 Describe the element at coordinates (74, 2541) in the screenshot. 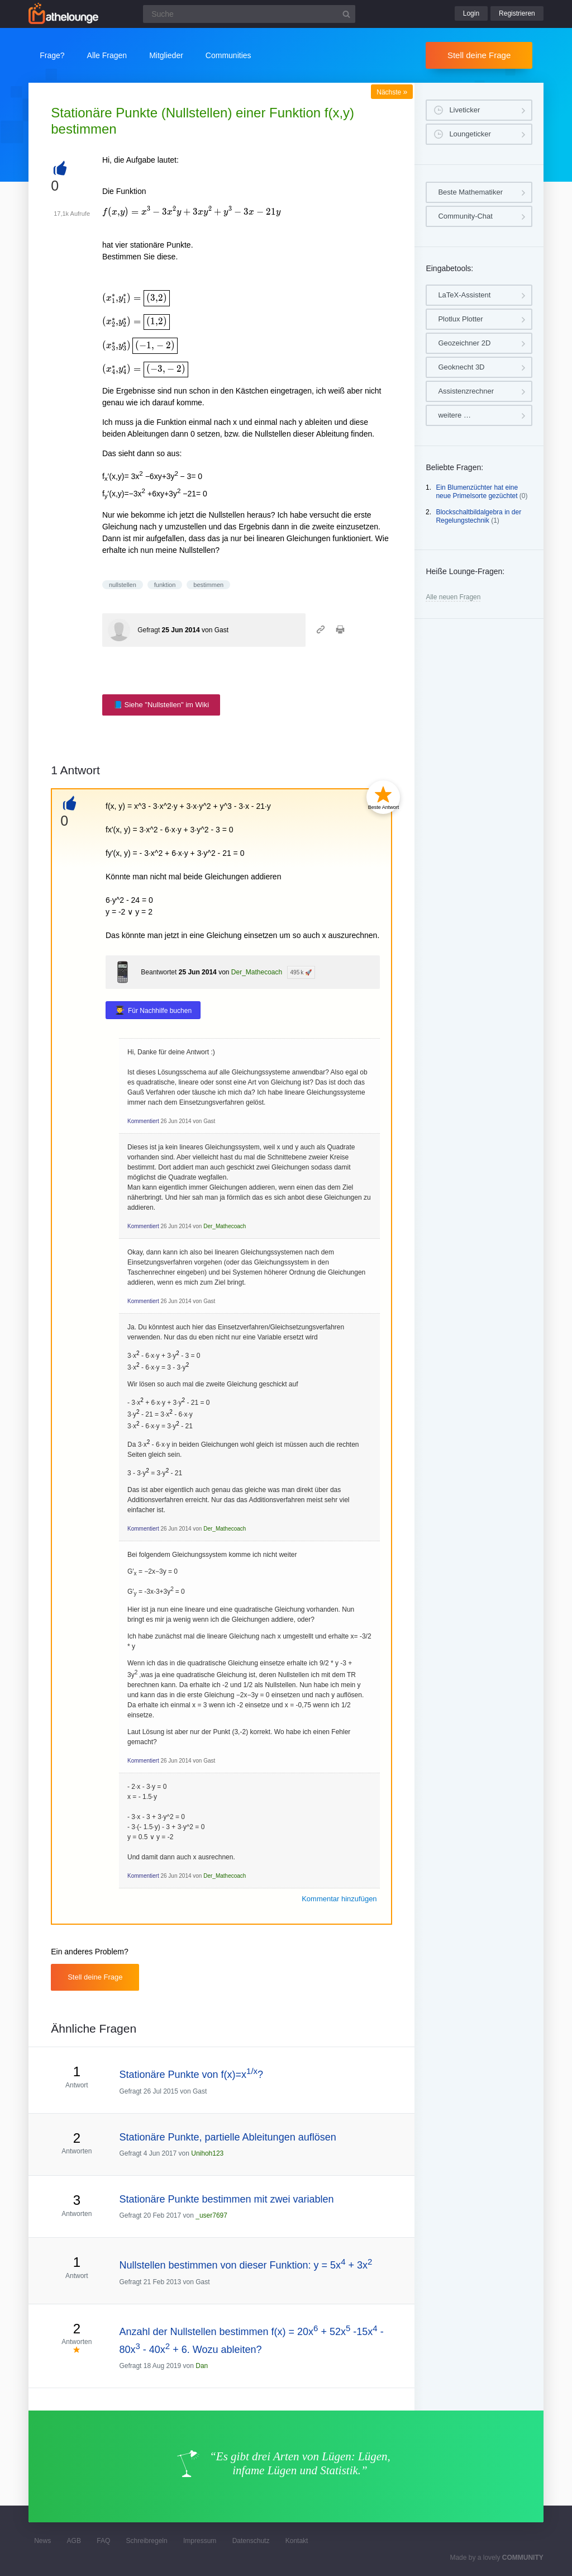

I see `AGB` at that location.